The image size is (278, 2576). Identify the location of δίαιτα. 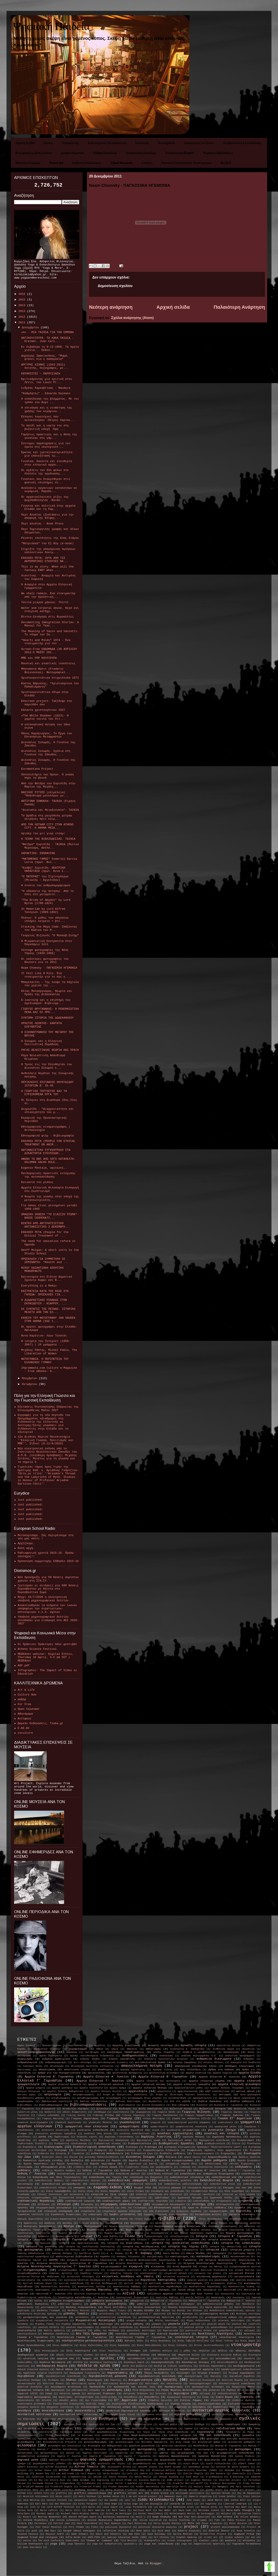
(236, 2143).